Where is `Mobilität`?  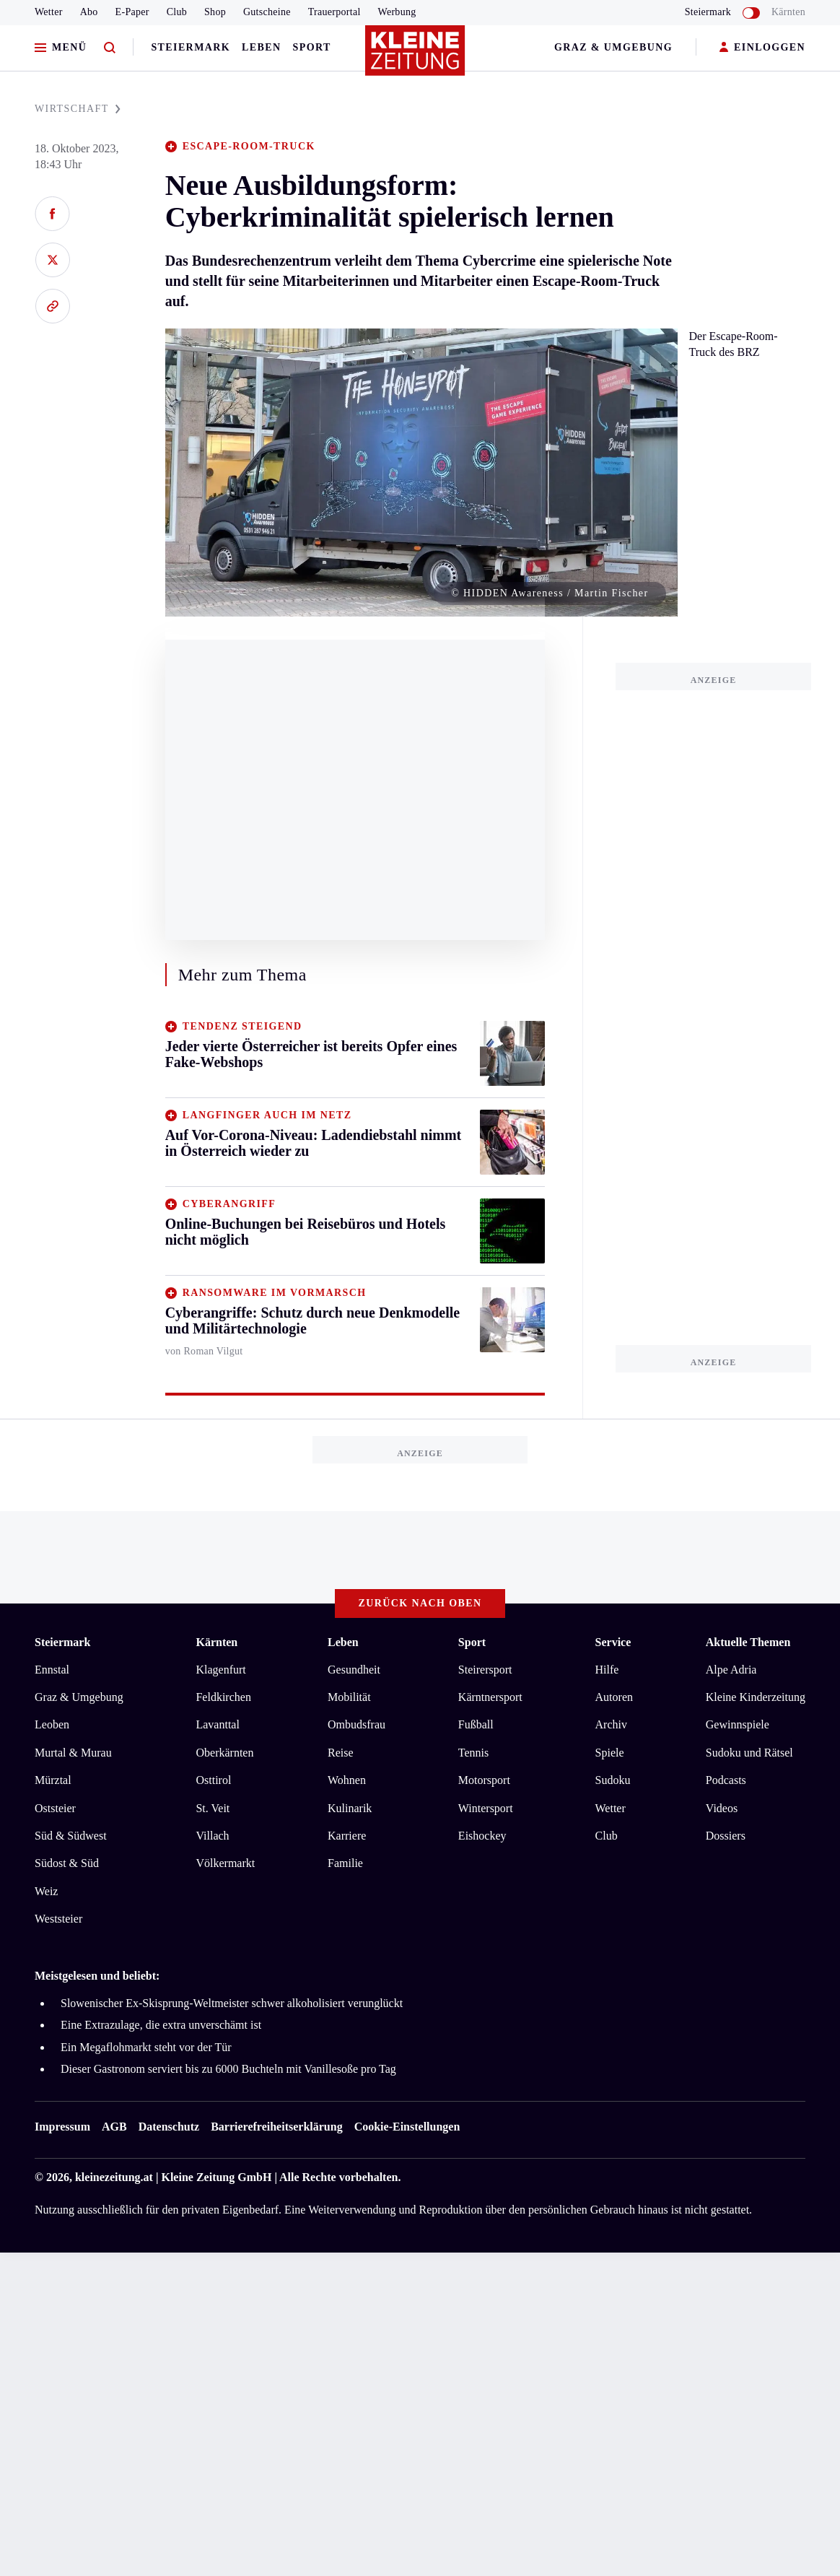
Mobilität is located at coordinates (349, 1697).